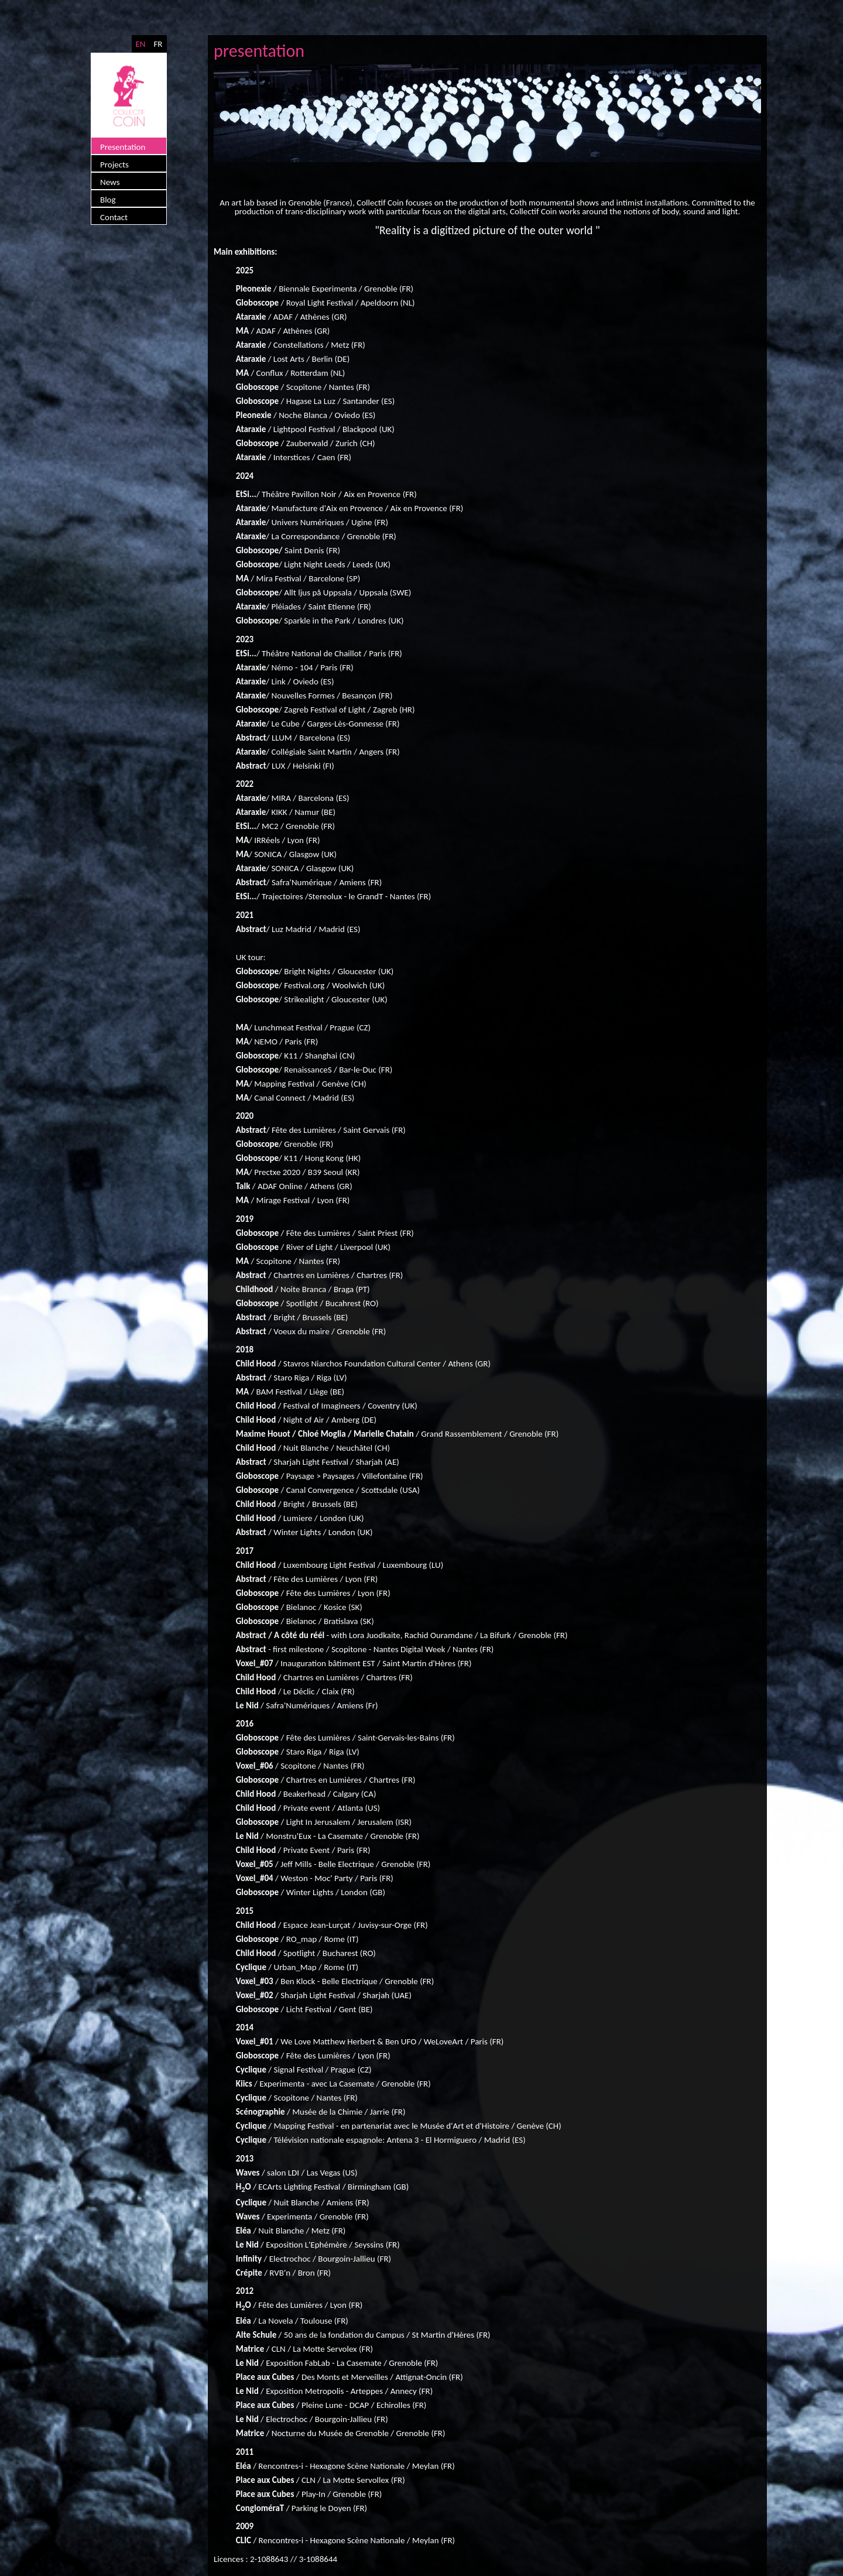 Image resolution: width=843 pixels, height=2576 pixels. What do you see at coordinates (114, 217) in the screenshot?
I see `Contact` at bounding box center [114, 217].